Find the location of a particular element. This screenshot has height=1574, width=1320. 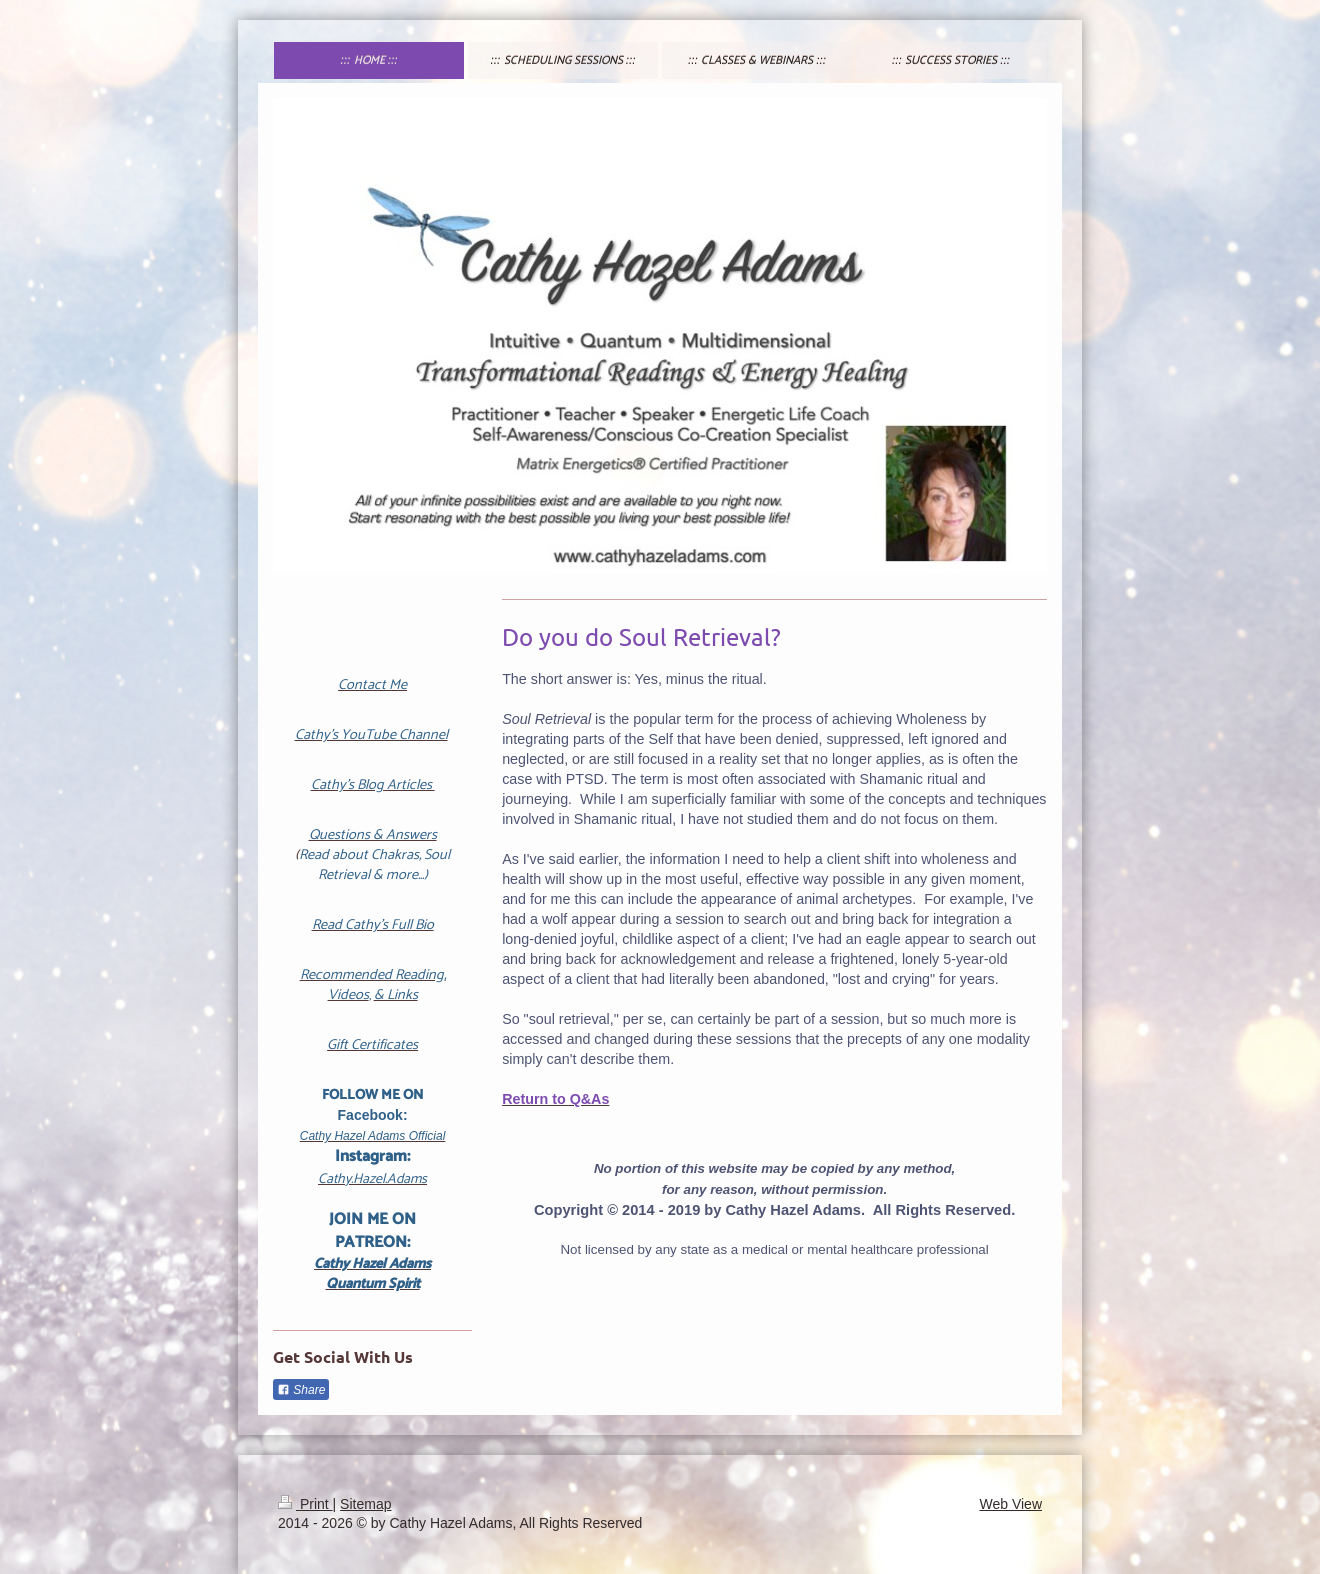

Share is located at coordinates (301, 1390).